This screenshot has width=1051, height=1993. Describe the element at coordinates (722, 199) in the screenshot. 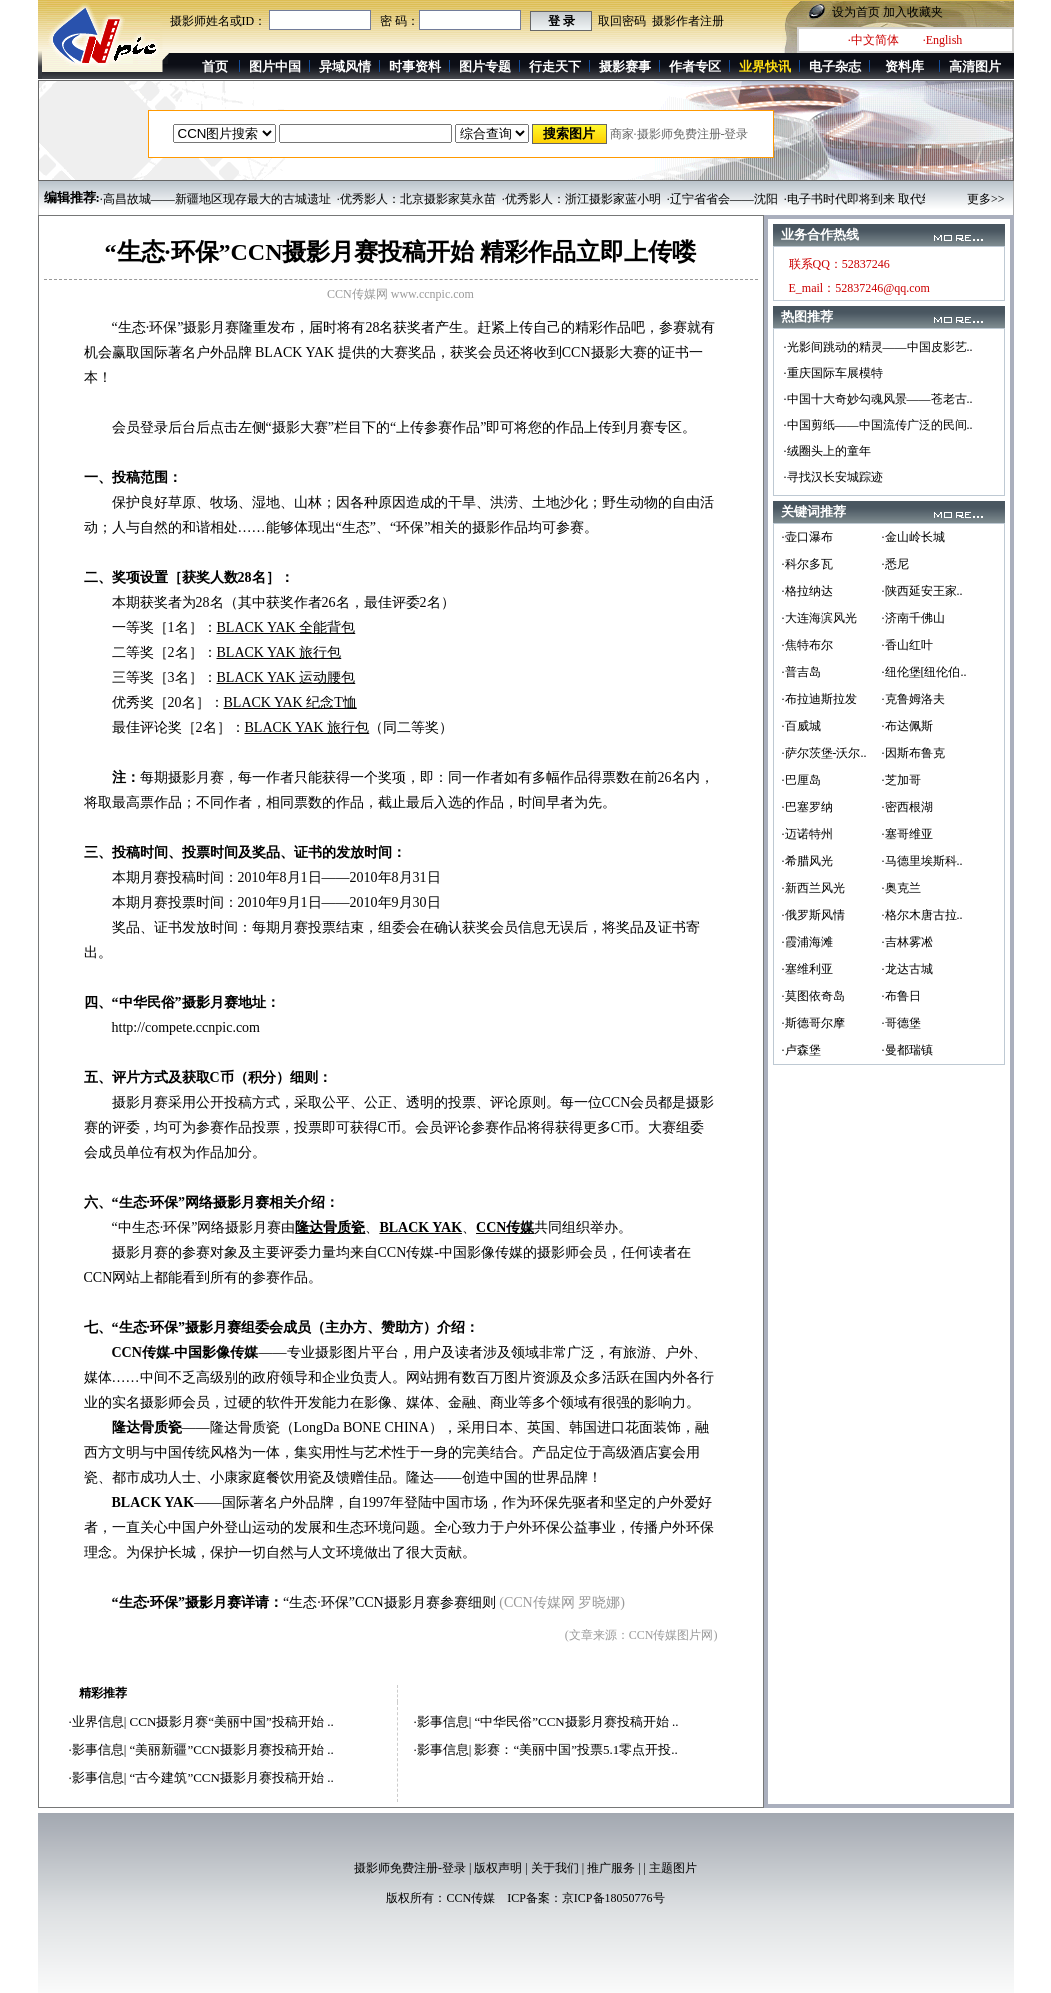

I see `·辽宁省省会——沈阳` at that location.